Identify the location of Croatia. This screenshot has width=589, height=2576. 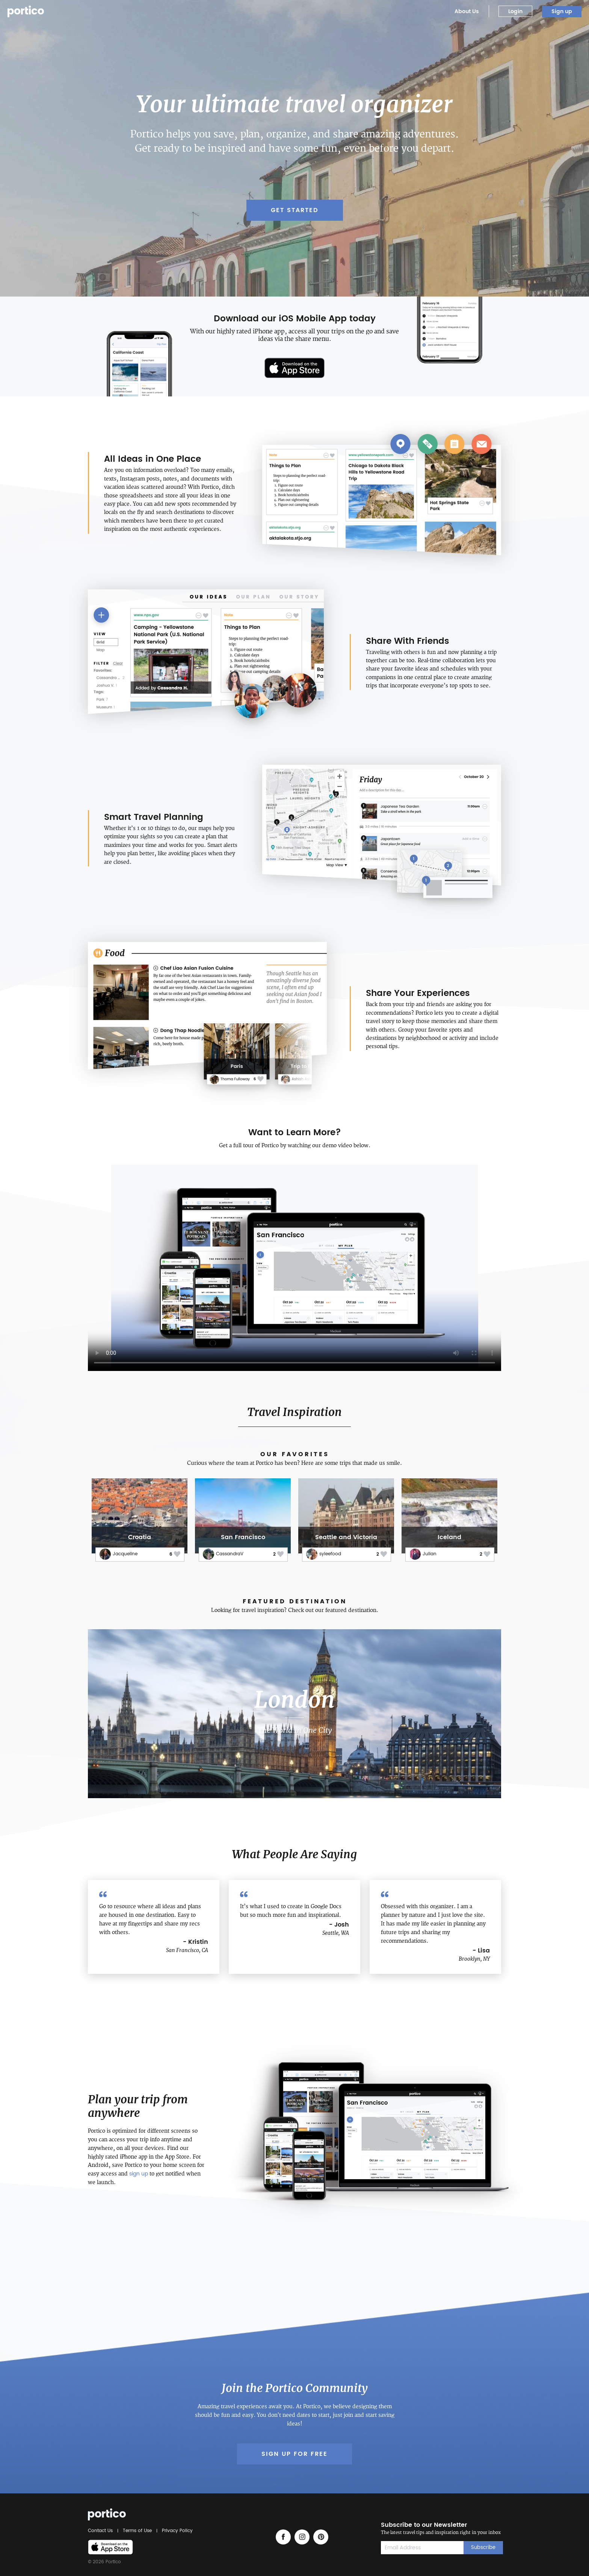
(139, 1537).